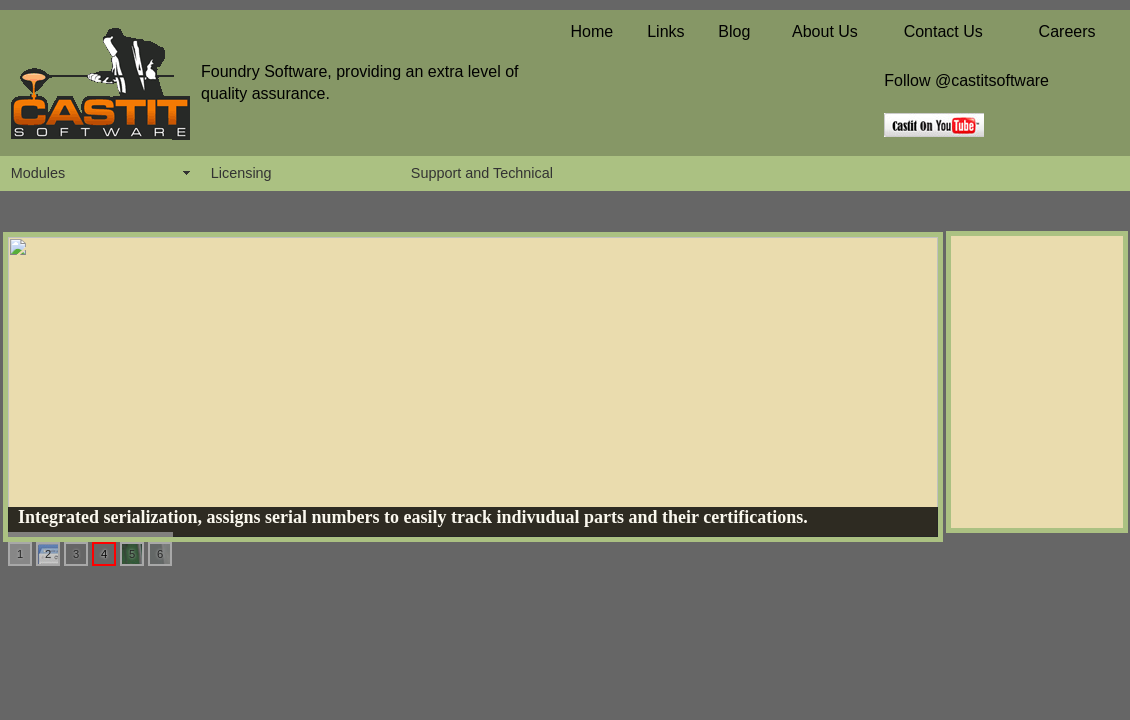 This screenshot has width=1130, height=720. I want to click on Support and Technical, so click(482, 173).